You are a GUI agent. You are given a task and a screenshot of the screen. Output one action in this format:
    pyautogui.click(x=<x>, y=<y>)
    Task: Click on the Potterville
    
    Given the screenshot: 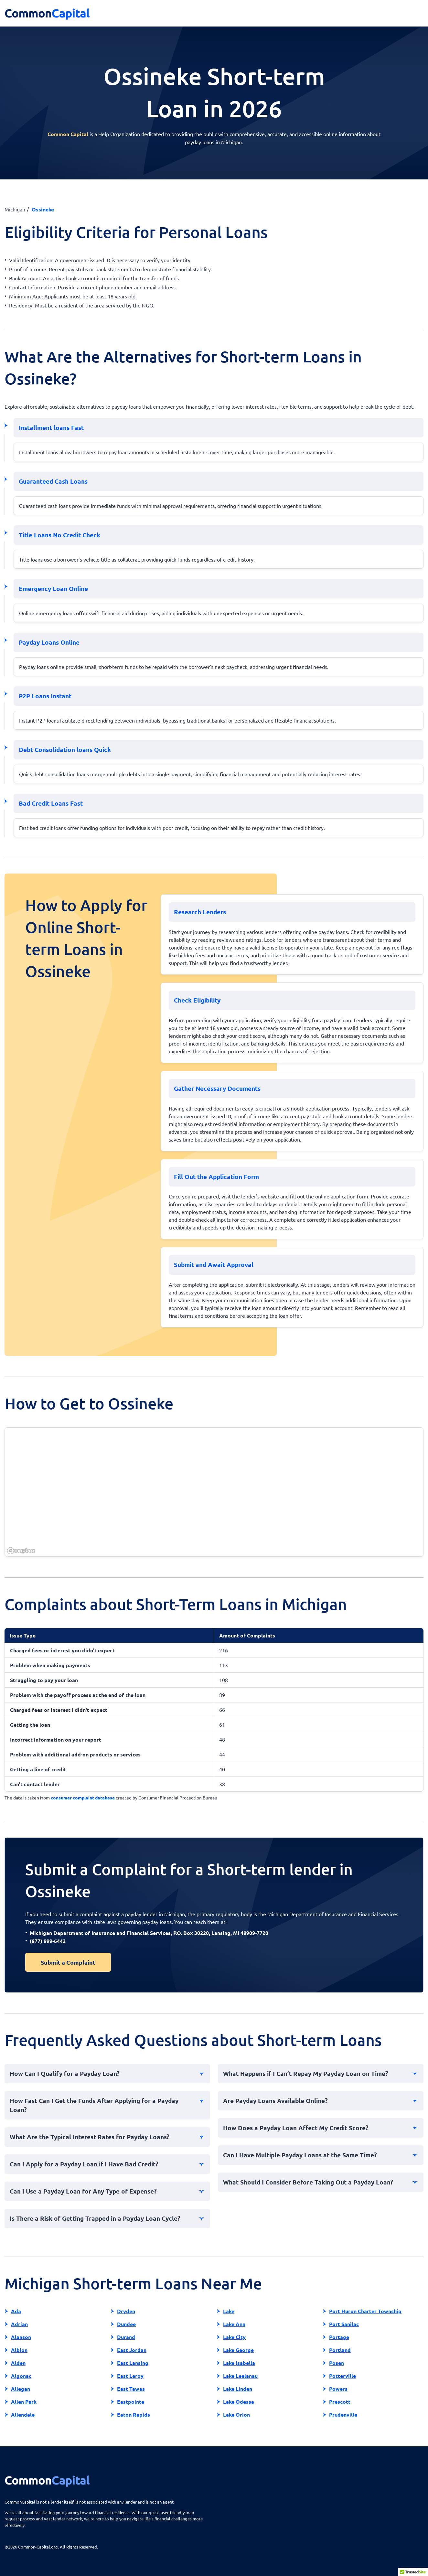 What is the action you would take?
    pyautogui.click(x=342, y=2375)
    